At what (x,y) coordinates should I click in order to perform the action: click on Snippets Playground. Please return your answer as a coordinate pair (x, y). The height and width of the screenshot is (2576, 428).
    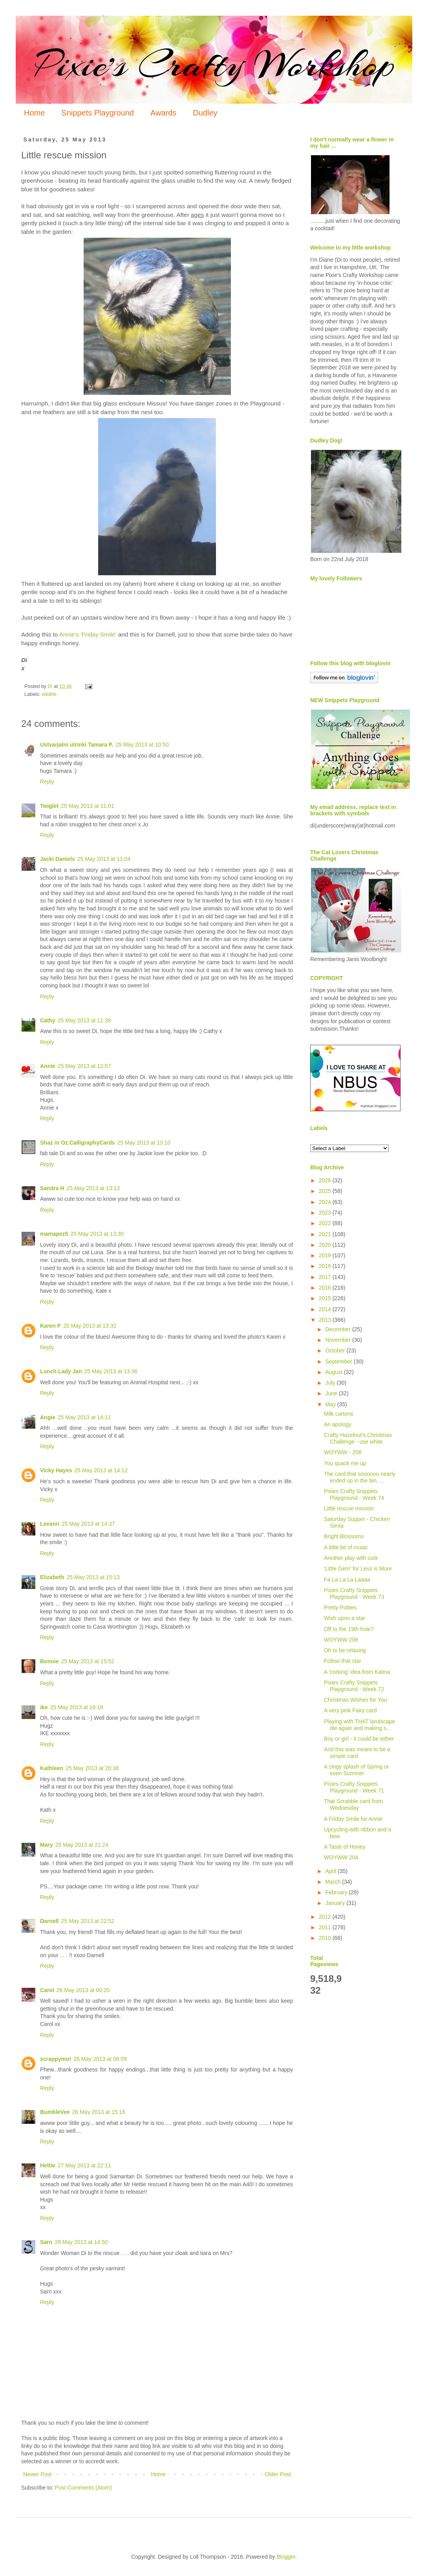
    Looking at the image, I should click on (97, 112).